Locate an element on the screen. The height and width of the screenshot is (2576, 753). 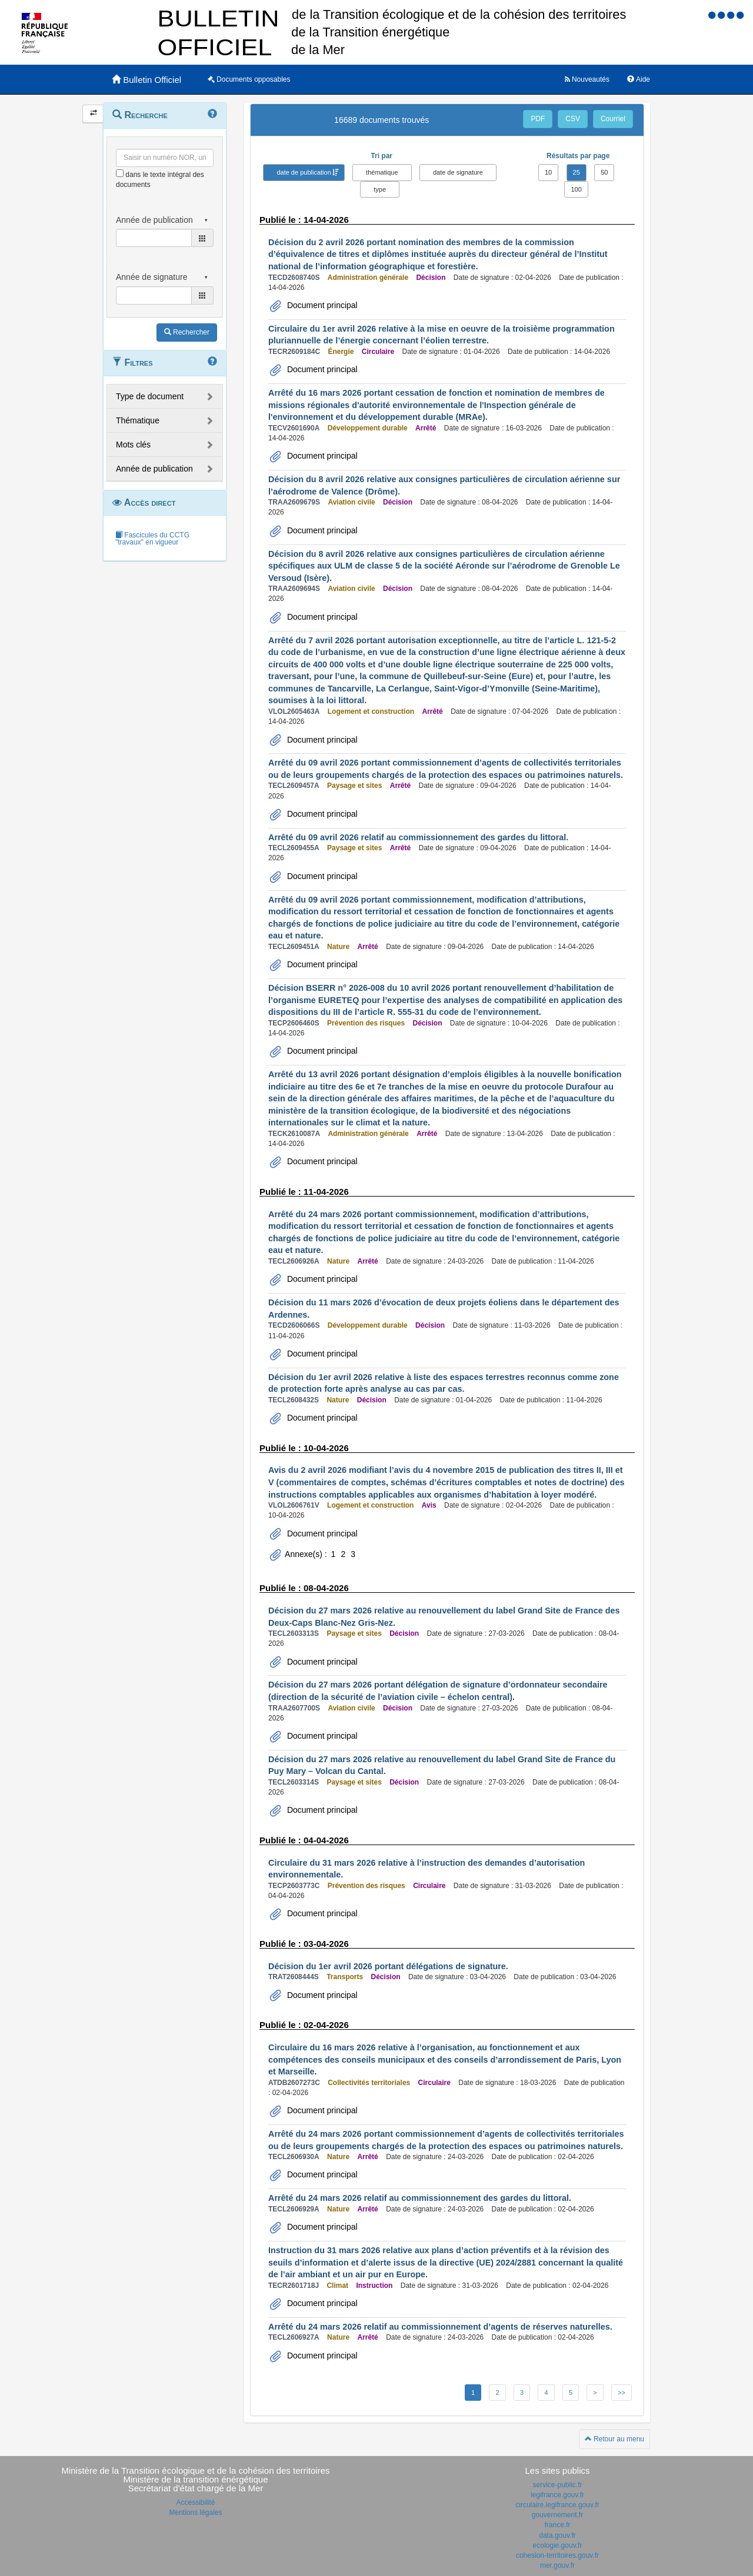
date de publication is located at coordinates (303, 172).